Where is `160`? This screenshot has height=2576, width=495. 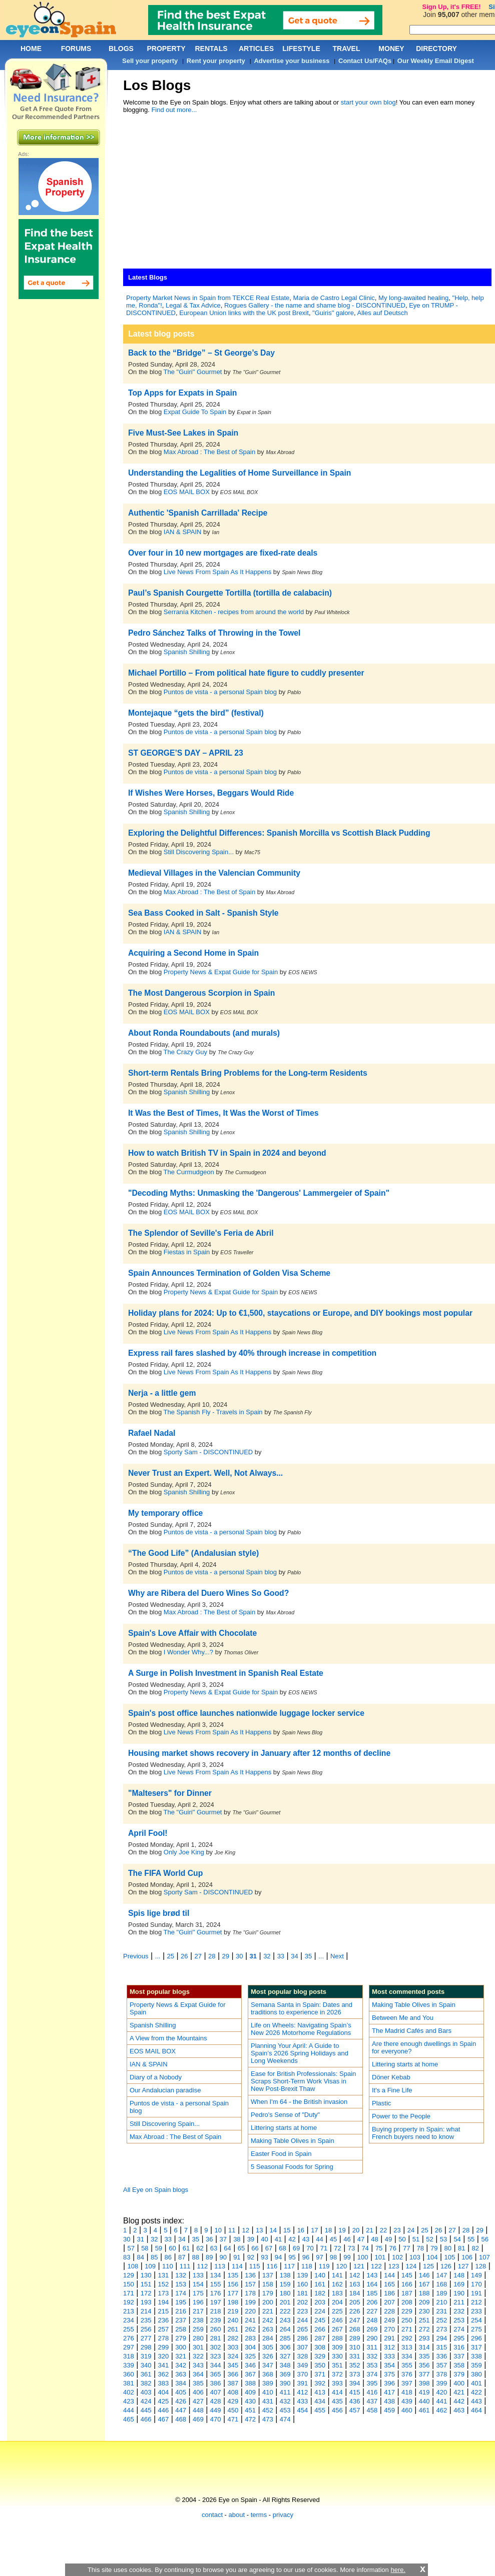
160 is located at coordinates (302, 2284).